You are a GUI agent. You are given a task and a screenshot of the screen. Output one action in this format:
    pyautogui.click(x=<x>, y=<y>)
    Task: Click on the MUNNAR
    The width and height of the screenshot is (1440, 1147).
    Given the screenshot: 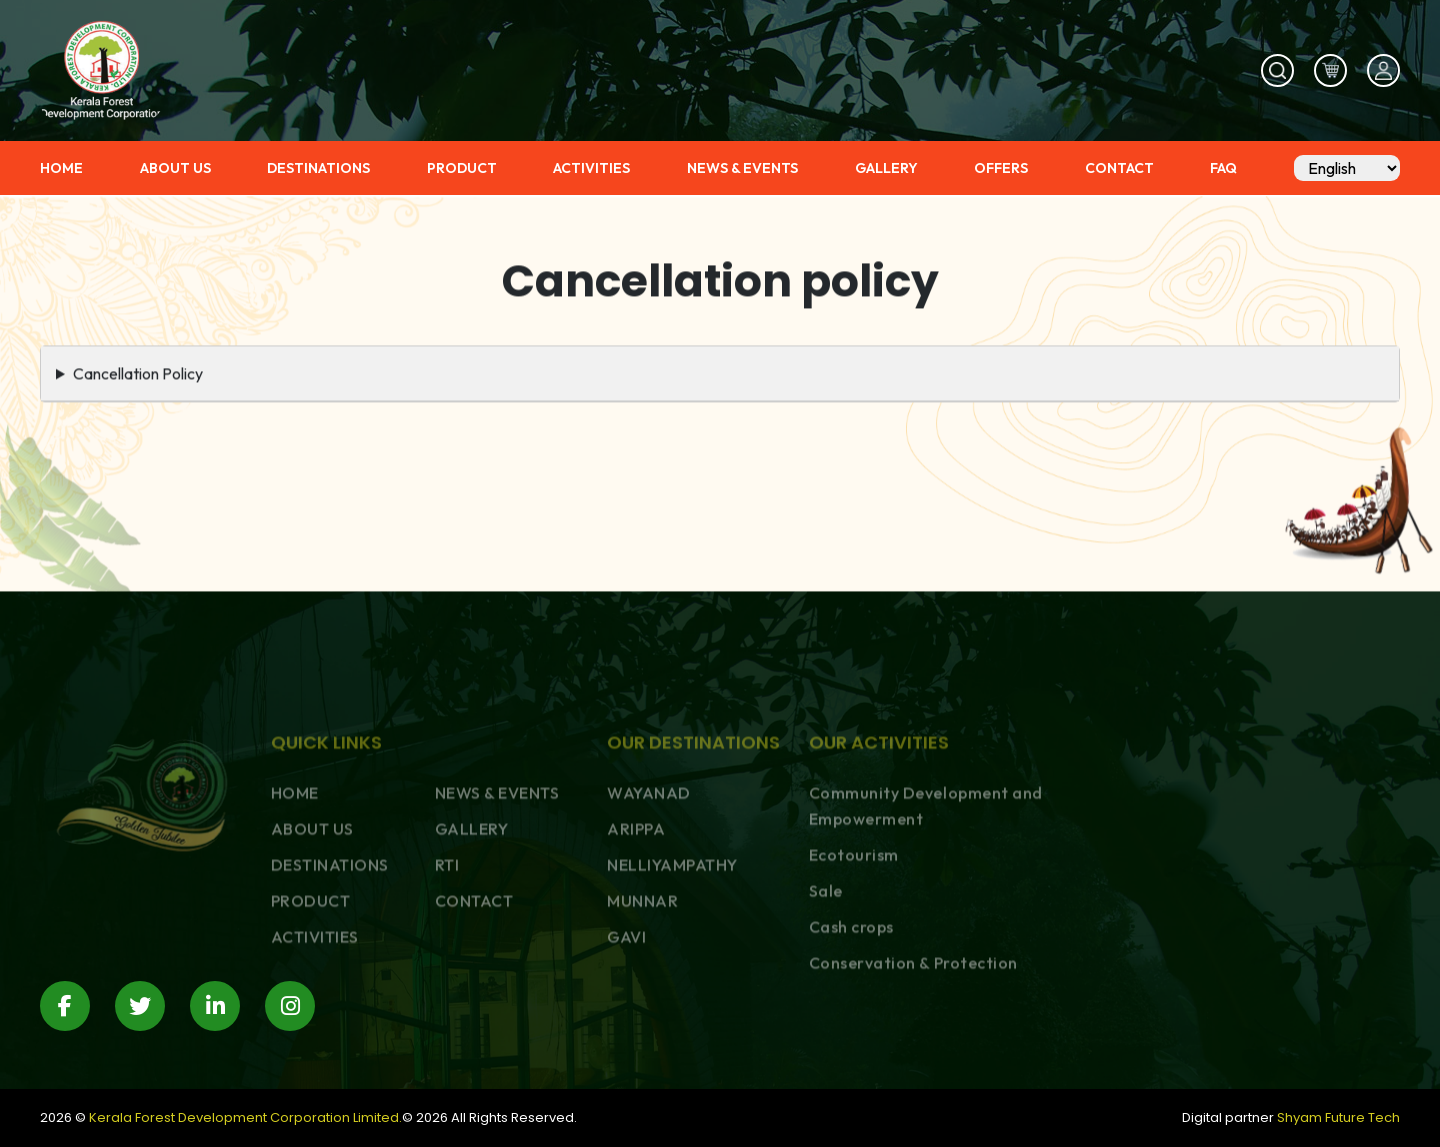 What is the action you would take?
    pyautogui.click(x=642, y=975)
    